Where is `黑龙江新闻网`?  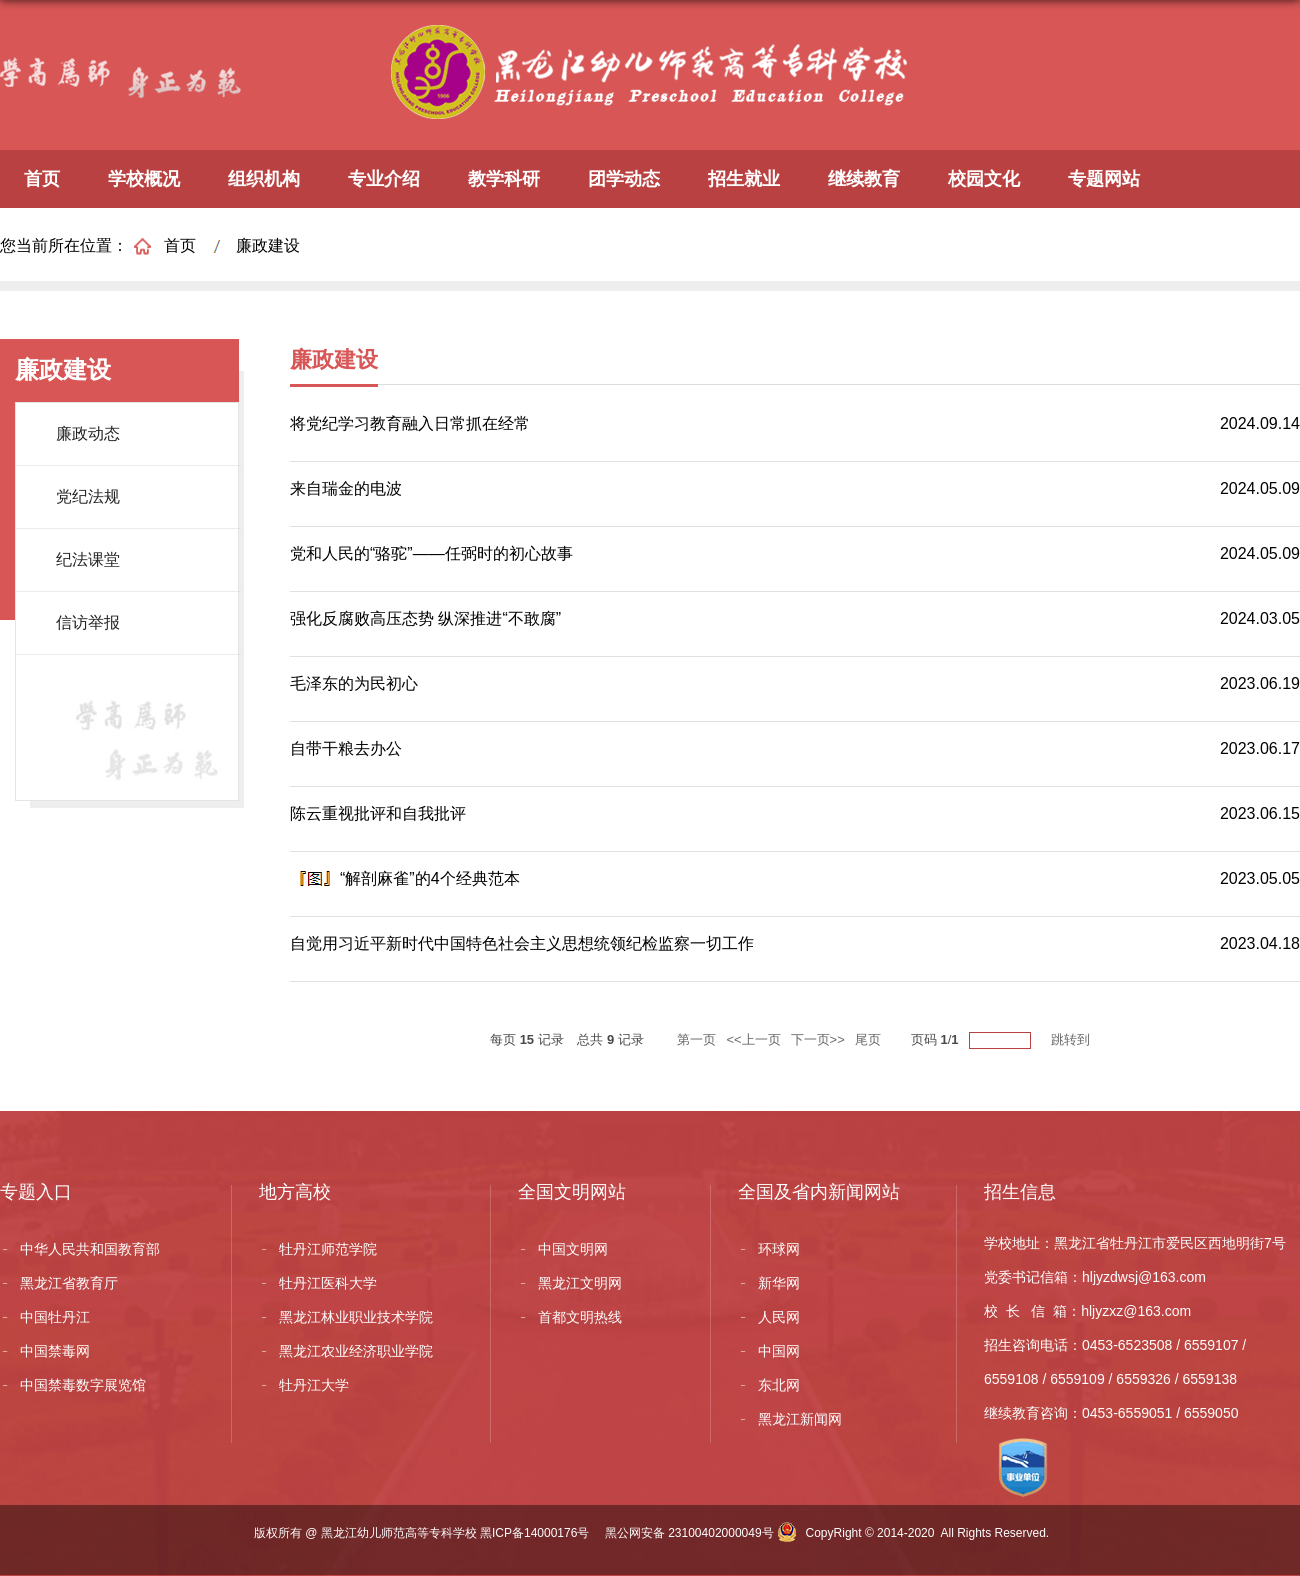
黑龙江新闻网 is located at coordinates (800, 1419).